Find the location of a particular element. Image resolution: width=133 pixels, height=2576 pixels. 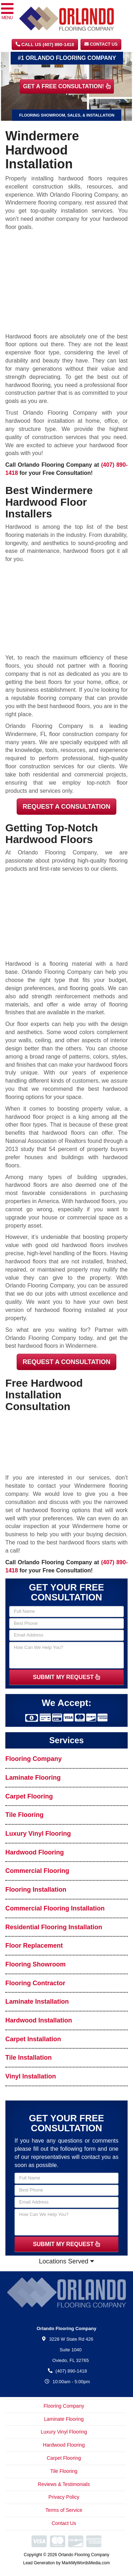

Hardwood Flooring is located at coordinates (34, 1852).